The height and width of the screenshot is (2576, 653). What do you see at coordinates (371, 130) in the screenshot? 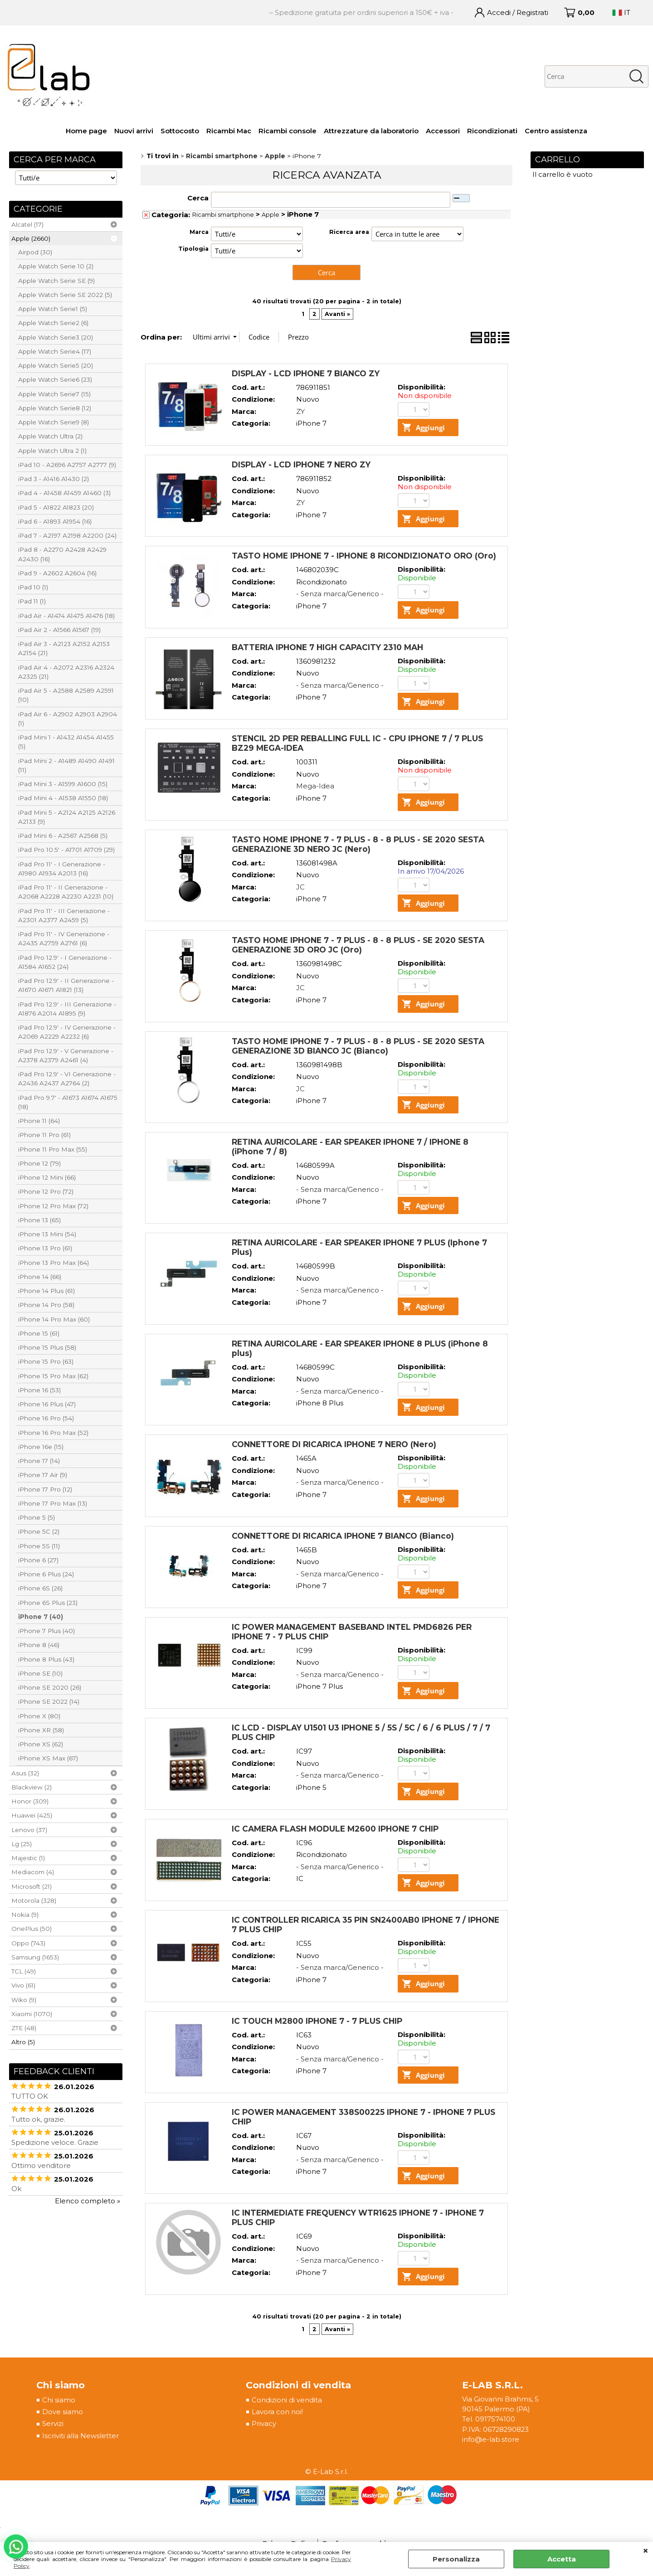
I see `Attrezzature da laboratorio` at bounding box center [371, 130].